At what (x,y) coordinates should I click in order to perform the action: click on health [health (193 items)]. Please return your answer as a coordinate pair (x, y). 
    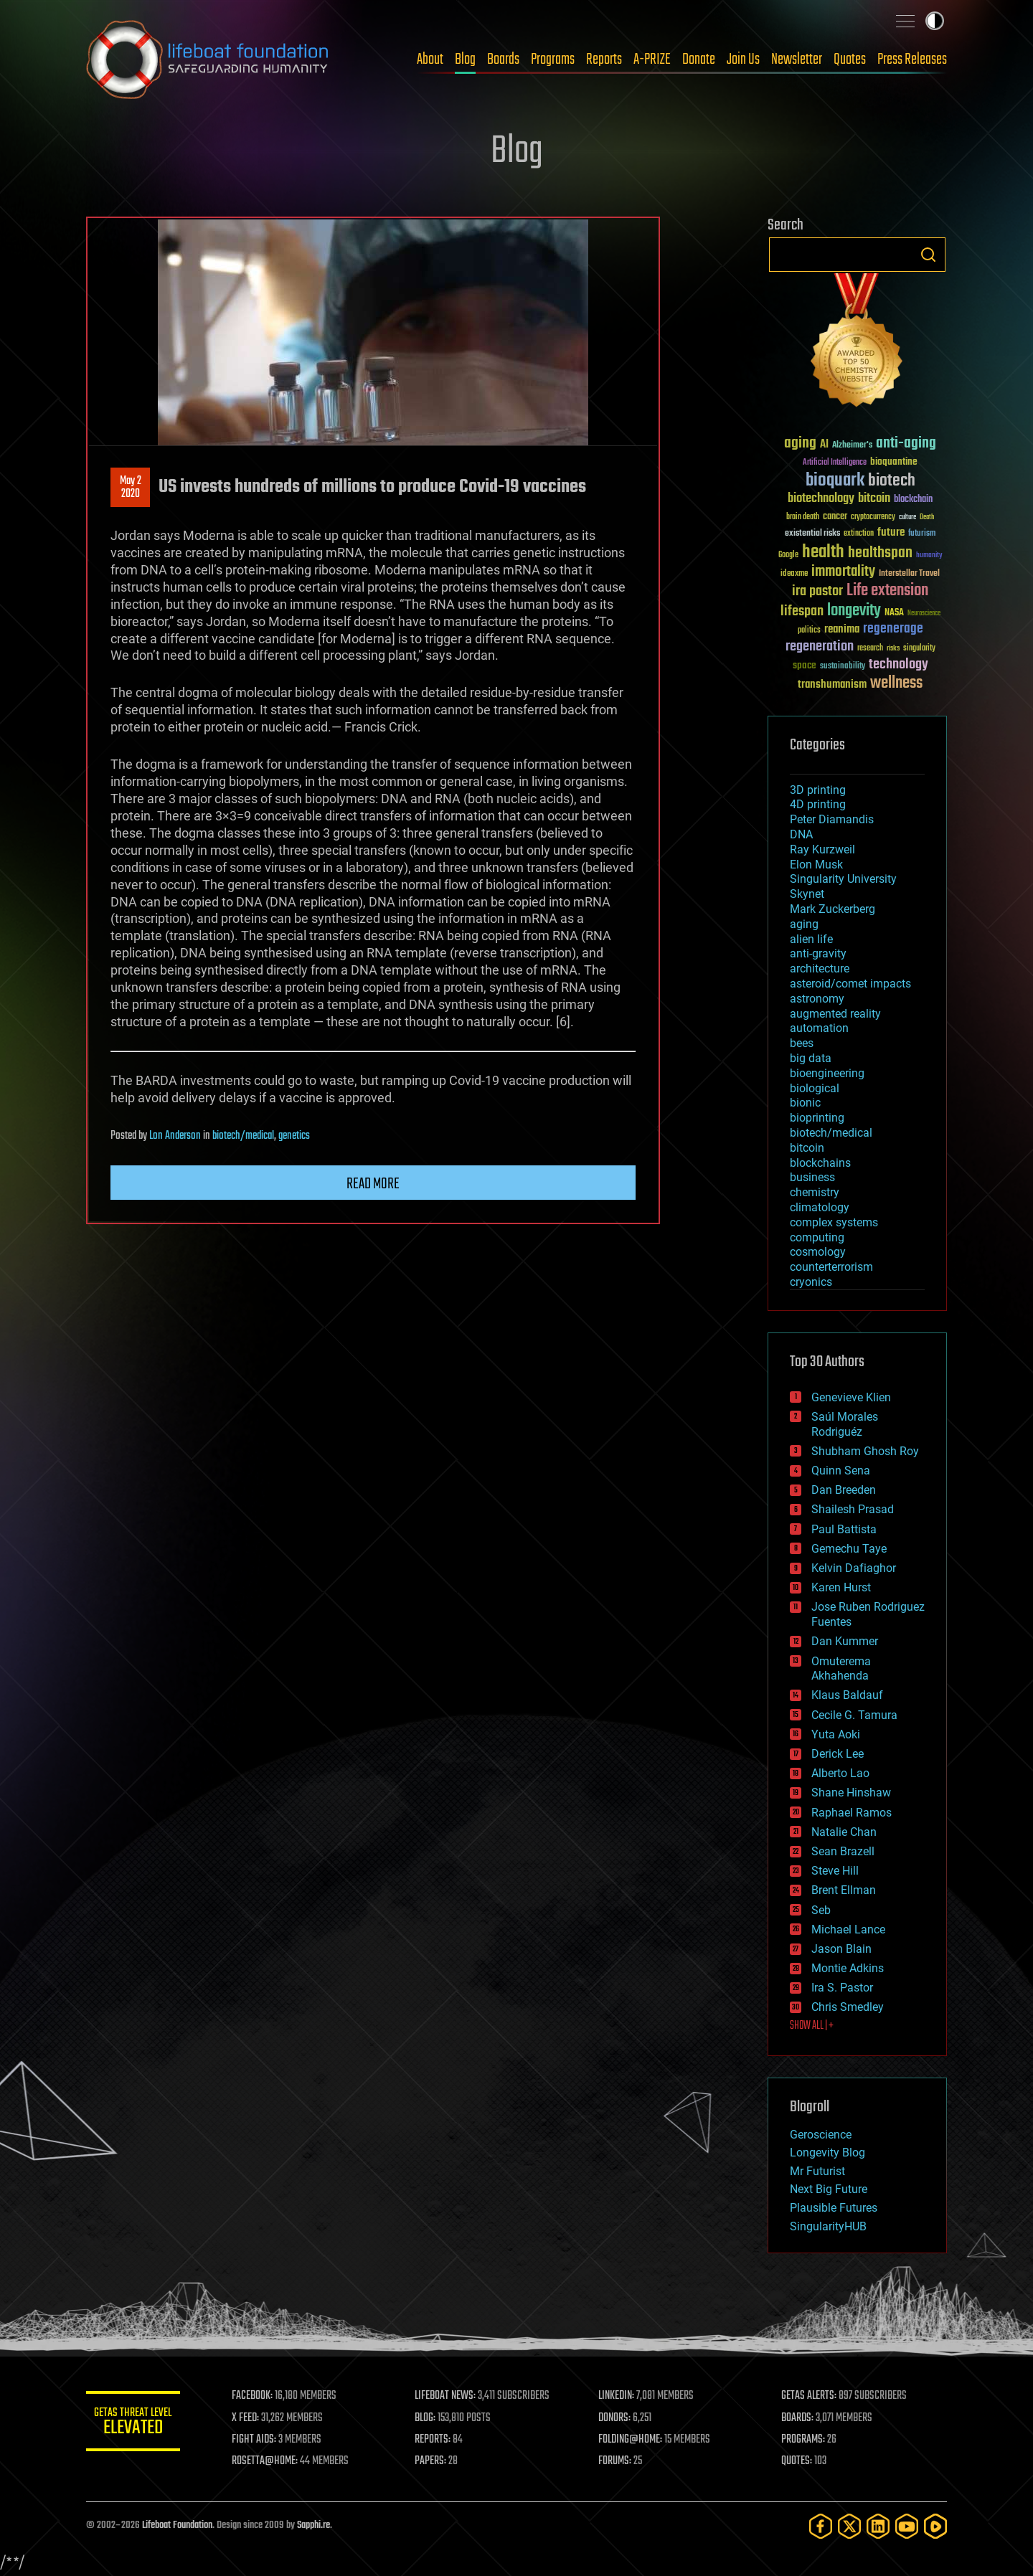
    Looking at the image, I should click on (823, 552).